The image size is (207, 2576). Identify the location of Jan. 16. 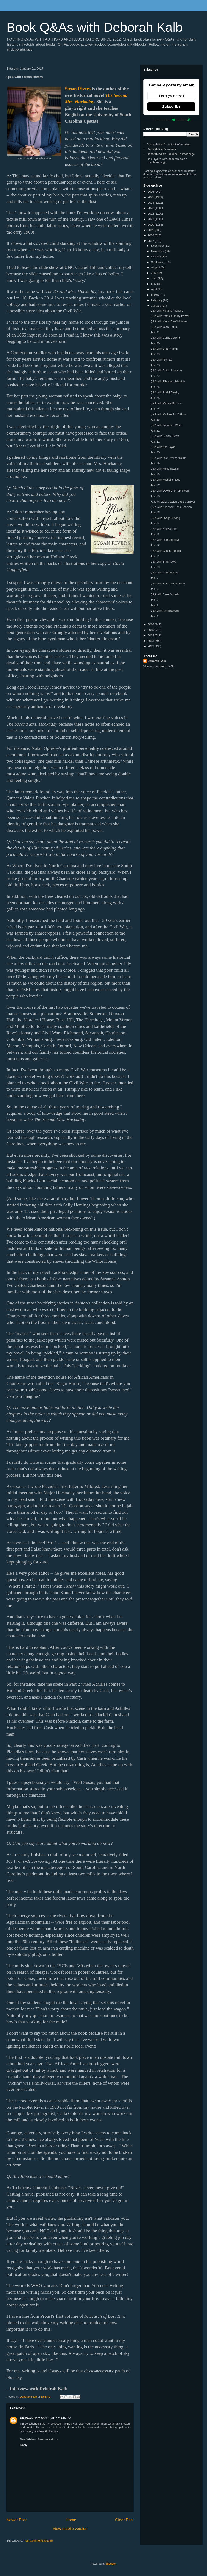
(155, 496).